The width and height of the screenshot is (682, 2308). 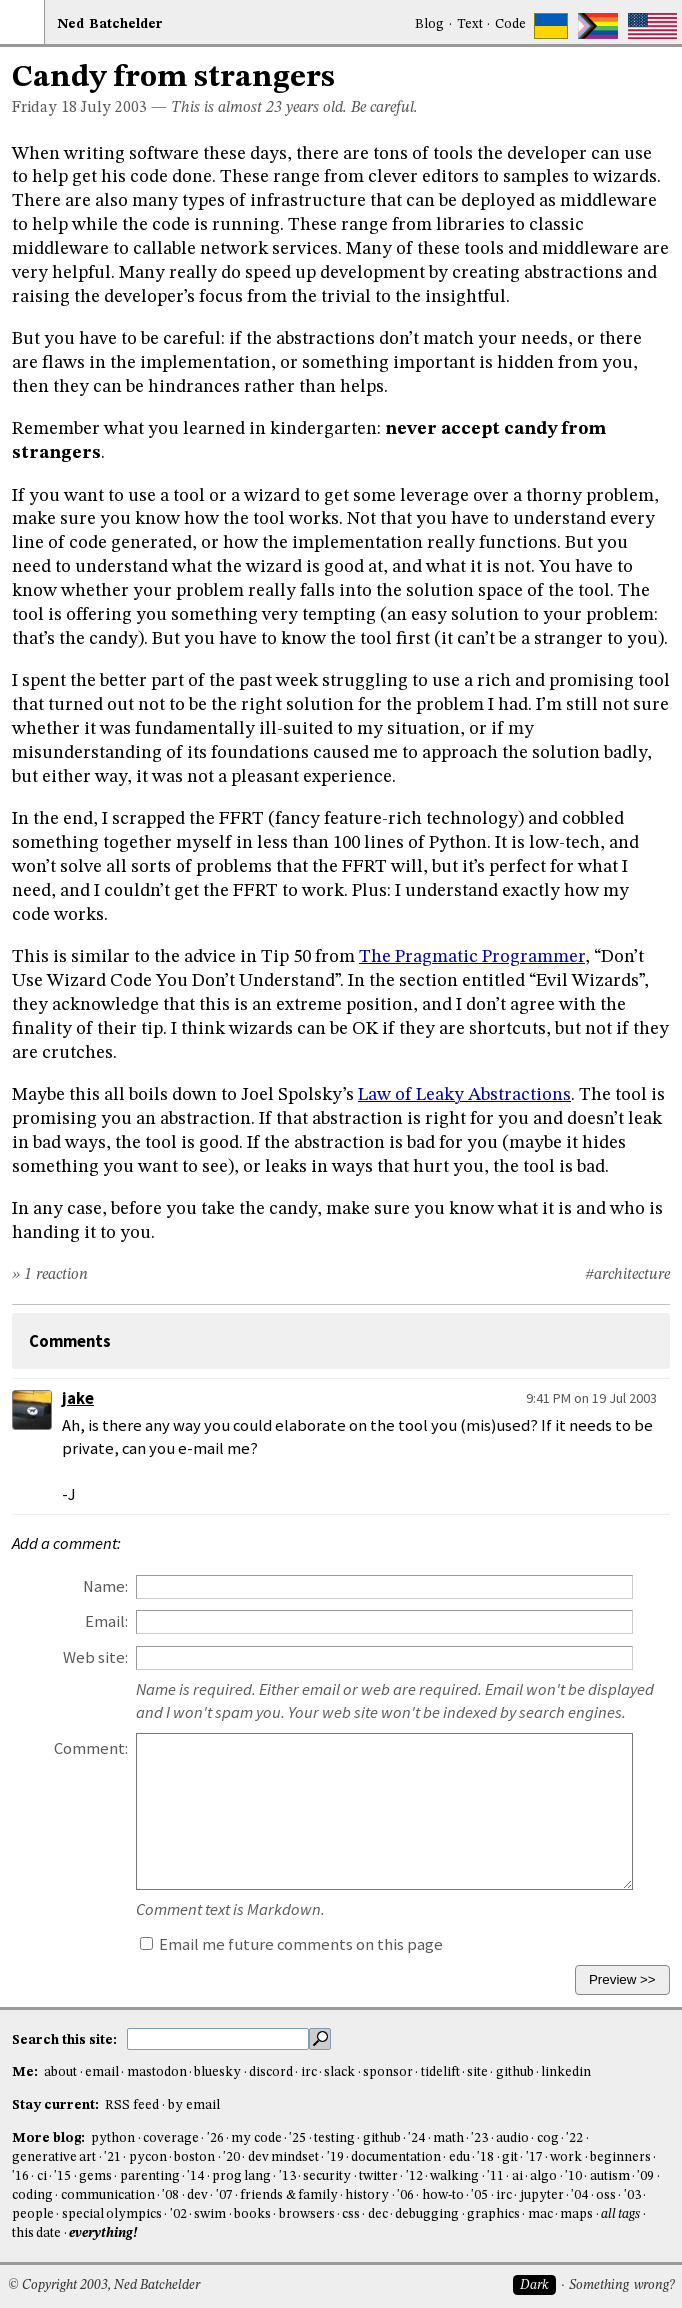 What do you see at coordinates (32, 2195) in the screenshot?
I see `coding` at bounding box center [32, 2195].